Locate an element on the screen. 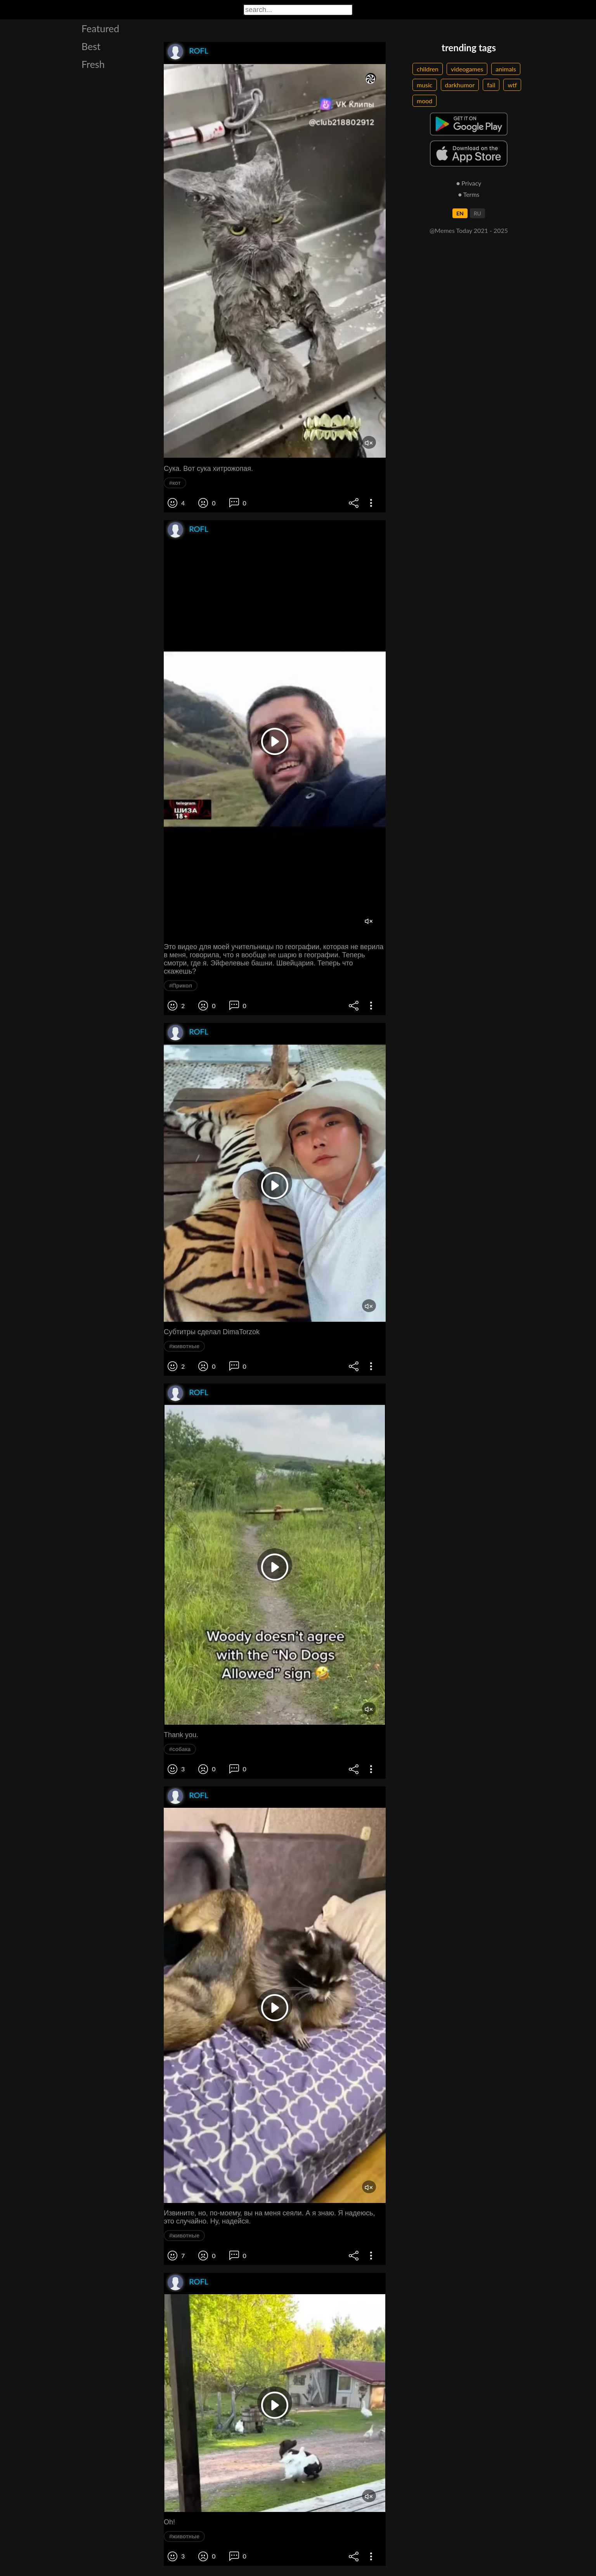 The height and width of the screenshot is (2576, 596). Best is located at coordinates (90, 46).